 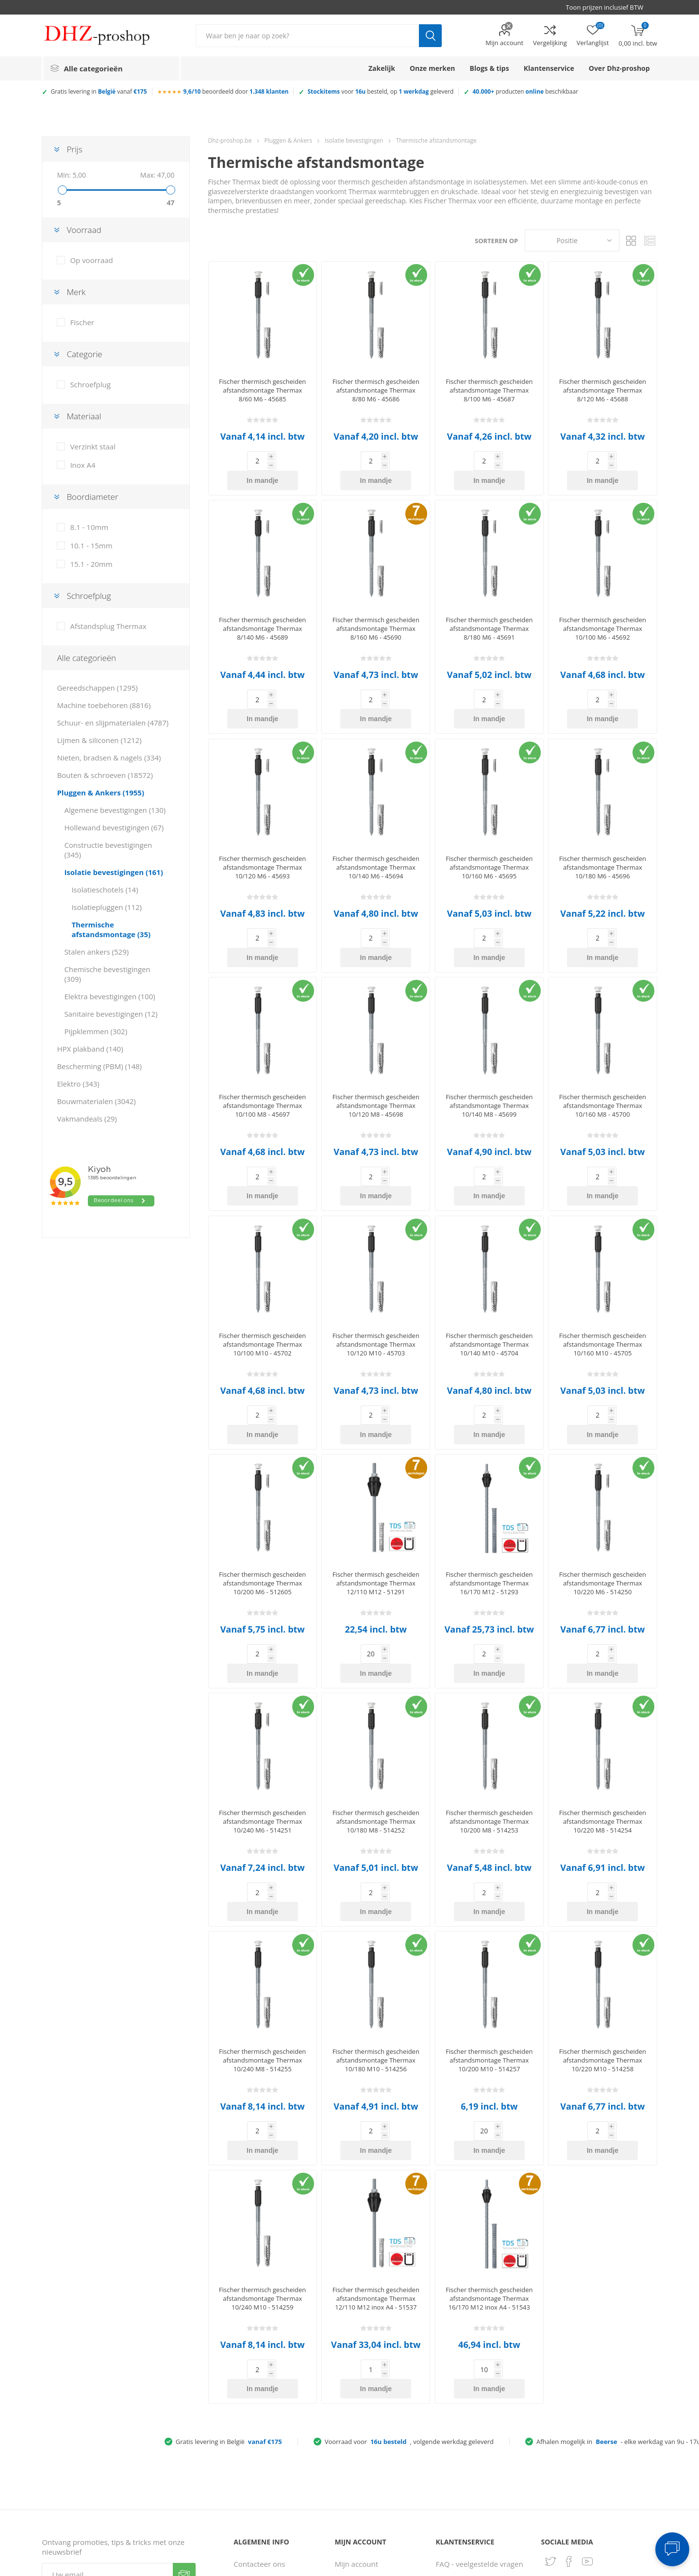 I want to click on Verzenden & afhalen, so click(x=471, y=2444).